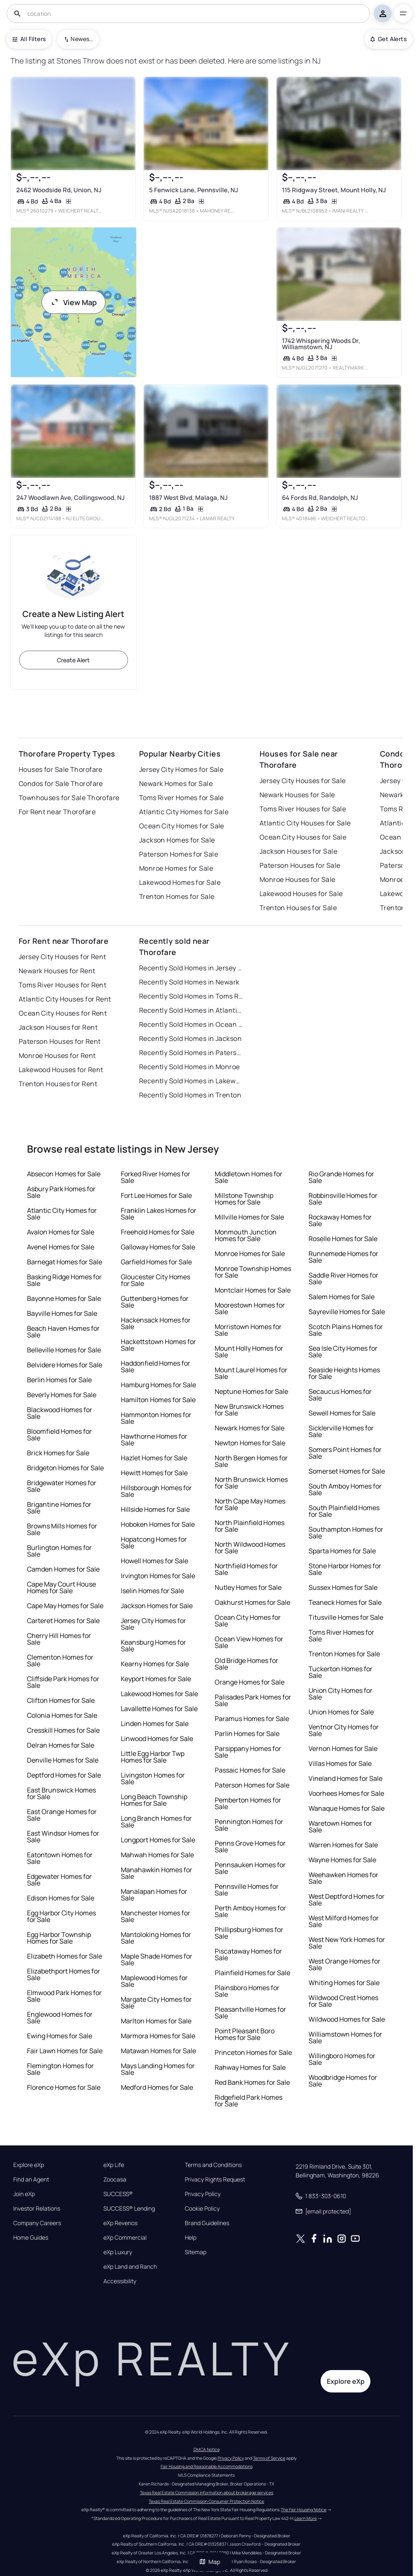 This screenshot has height=2576, width=419. Describe the element at coordinates (346, 1793) in the screenshot. I see `Voorhees Homes for Sale` at that location.